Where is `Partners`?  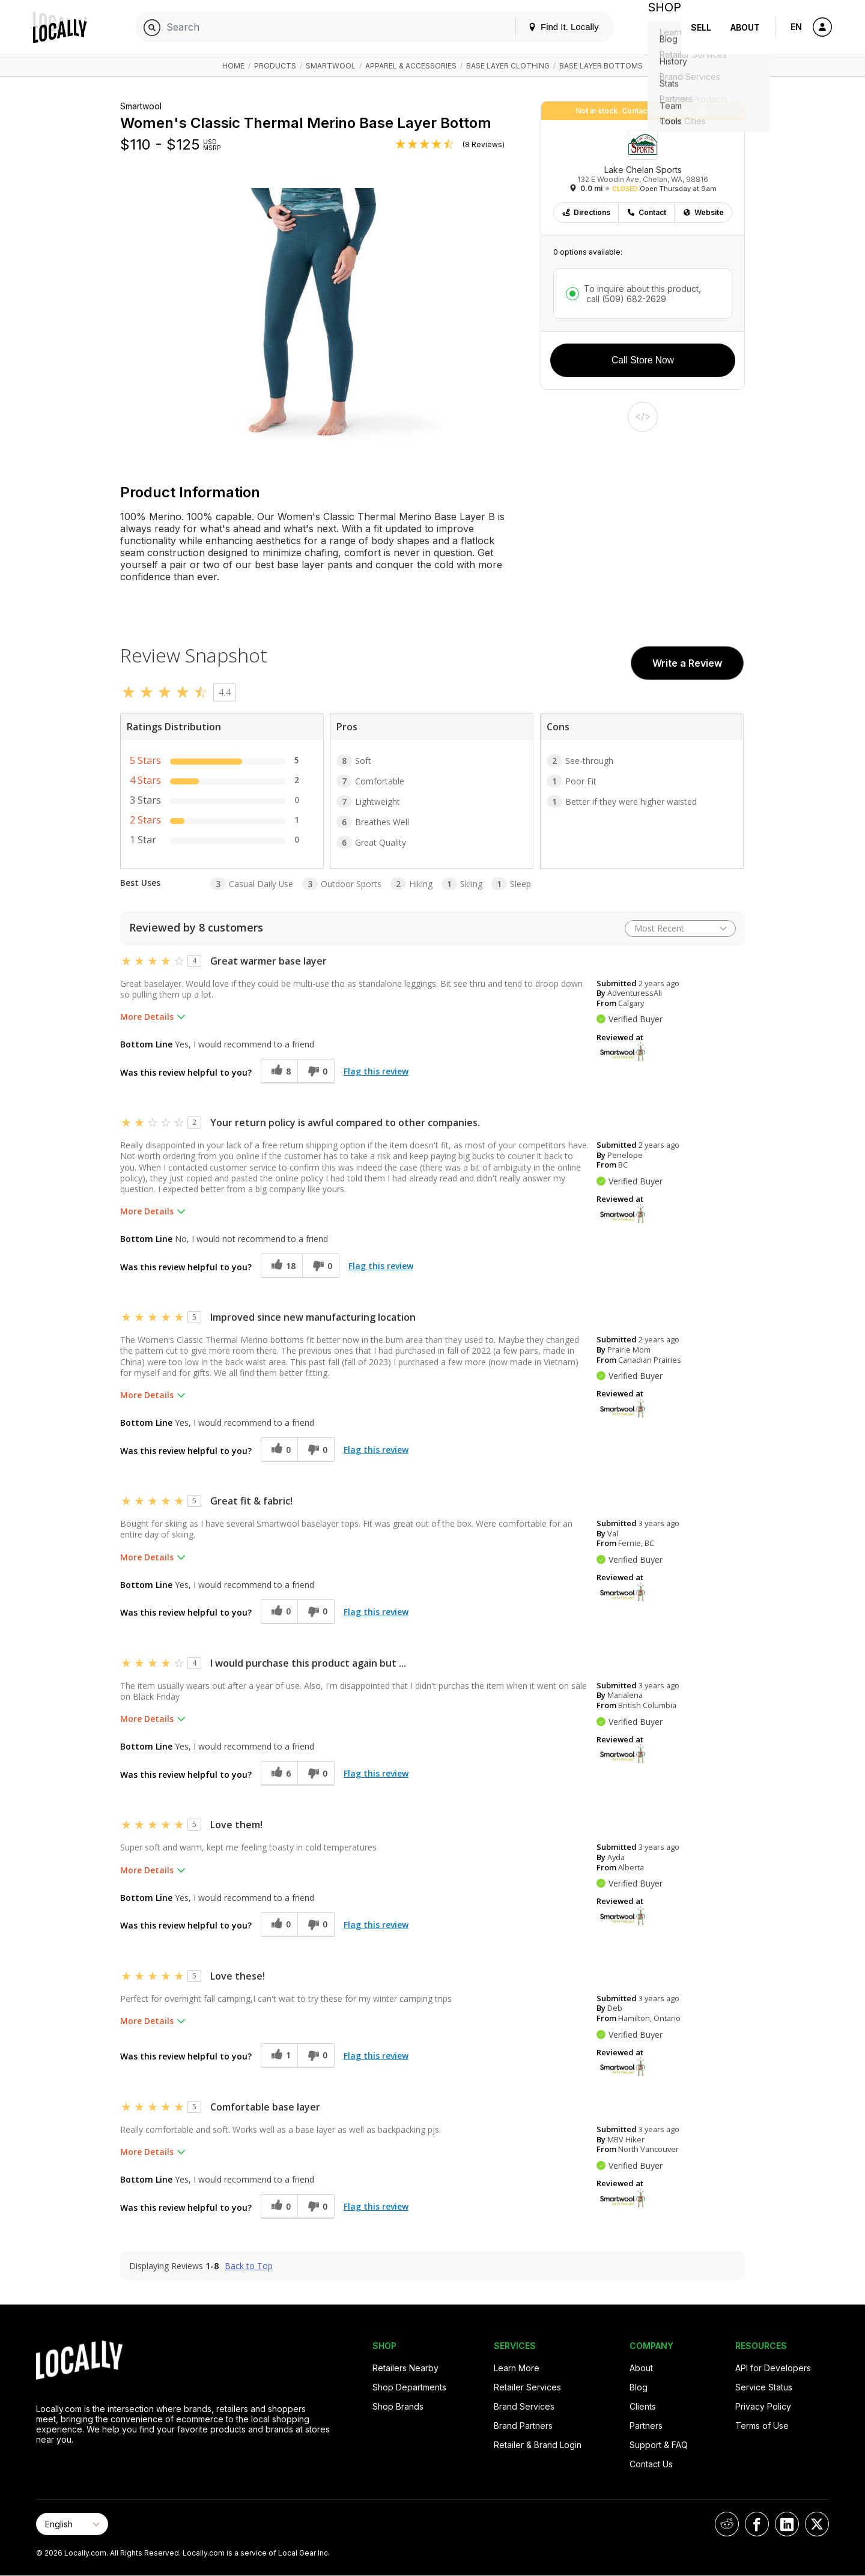 Partners is located at coordinates (646, 2425).